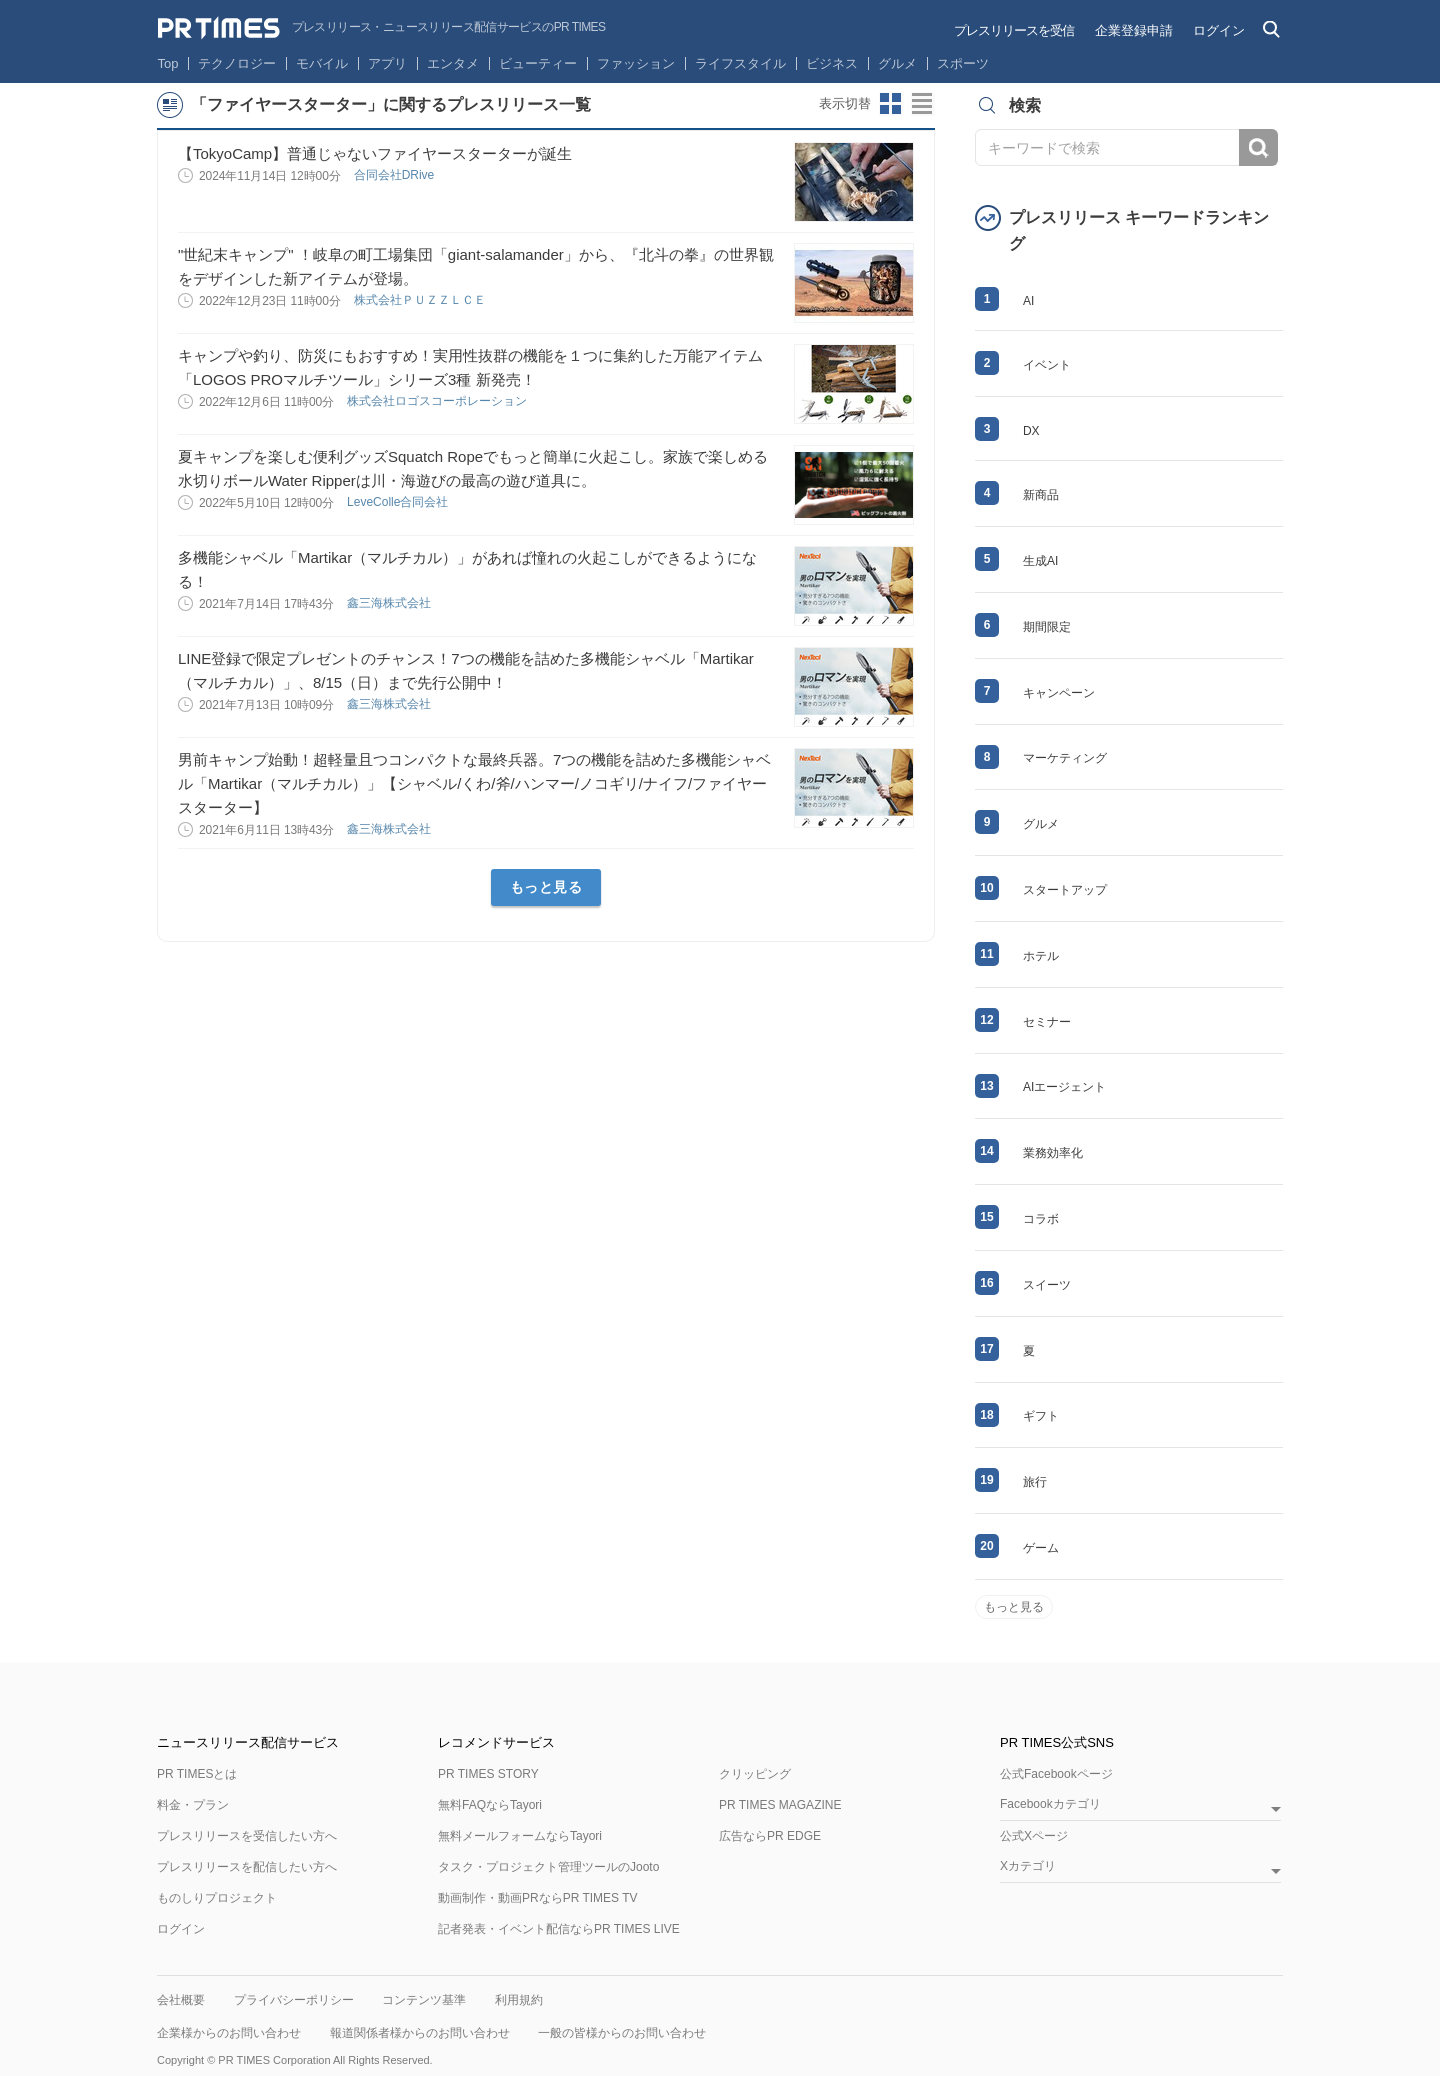  What do you see at coordinates (755, 1774) in the screenshot?
I see `クリッピング` at bounding box center [755, 1774].